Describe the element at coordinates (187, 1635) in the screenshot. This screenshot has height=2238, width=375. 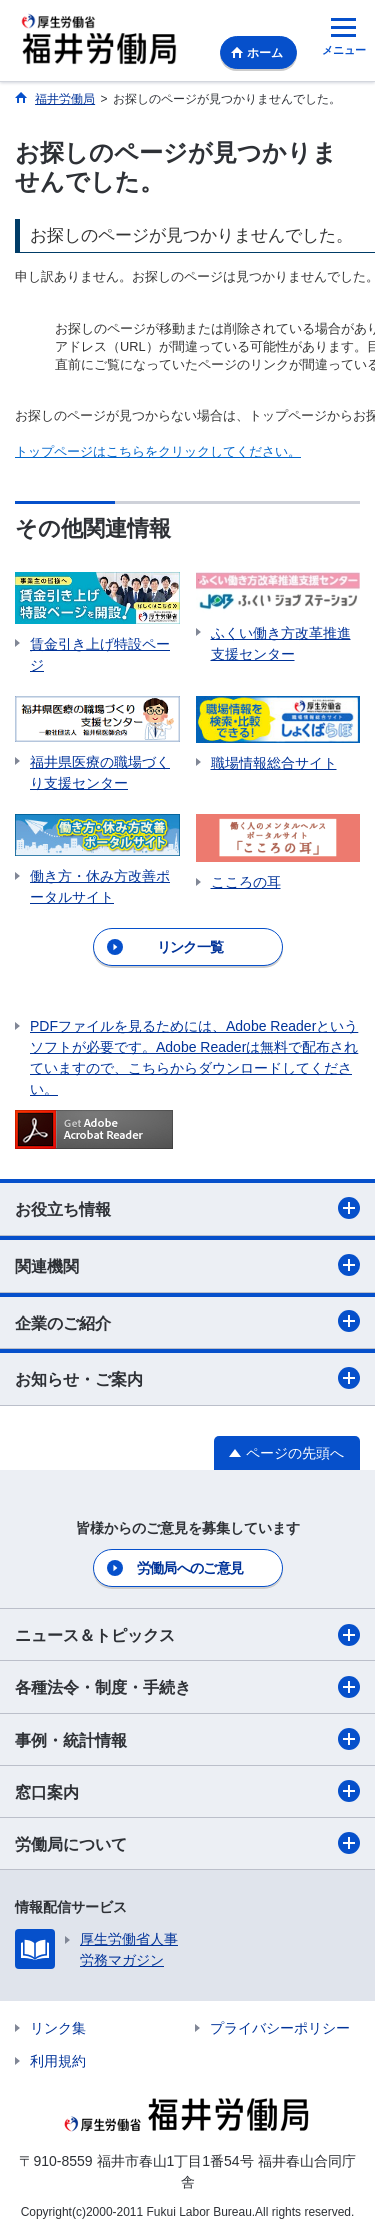
I see `ニュース＆トピックス` at that location.